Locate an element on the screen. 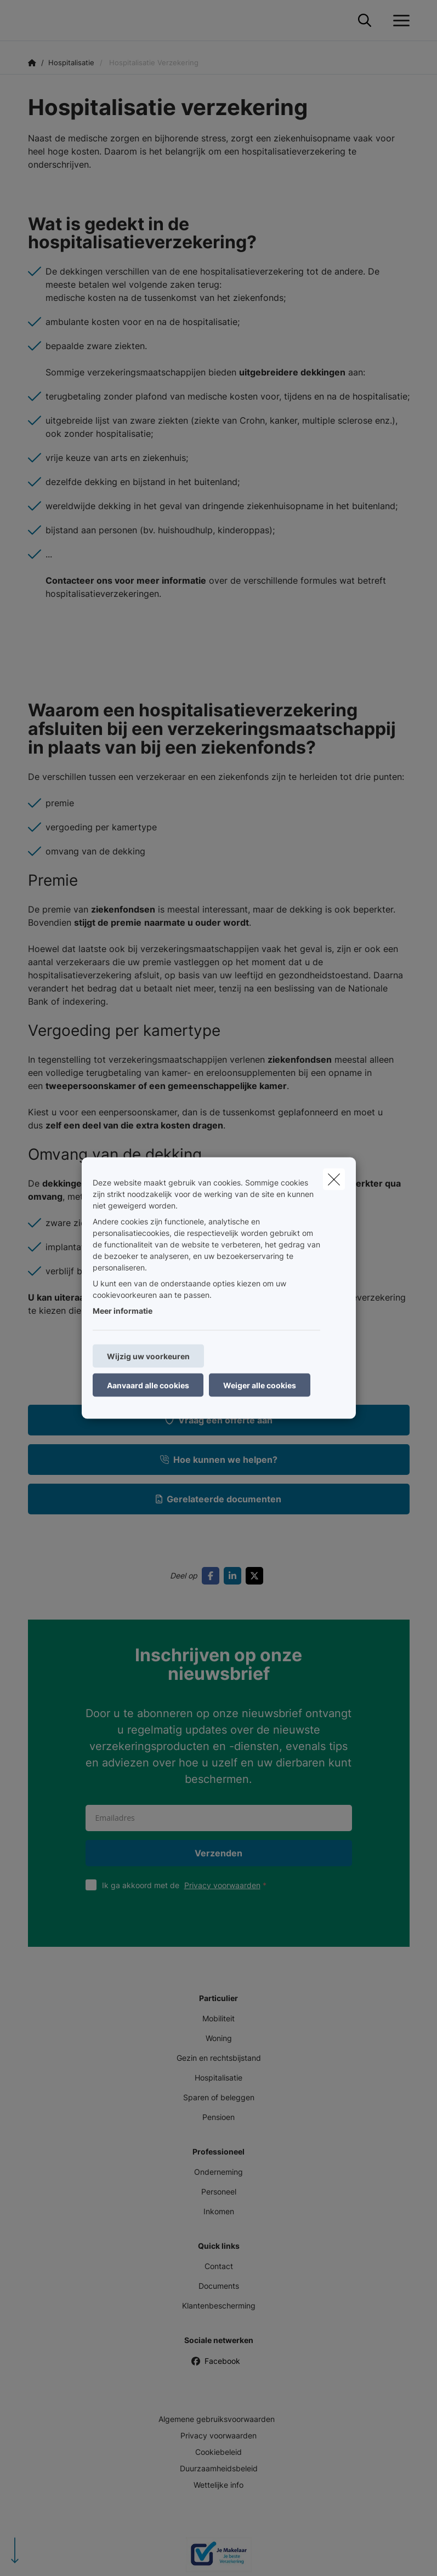 This screenshot has width=437, height=2576. Gezin en rechtsbijstand is located at coordinates (219, 2057).